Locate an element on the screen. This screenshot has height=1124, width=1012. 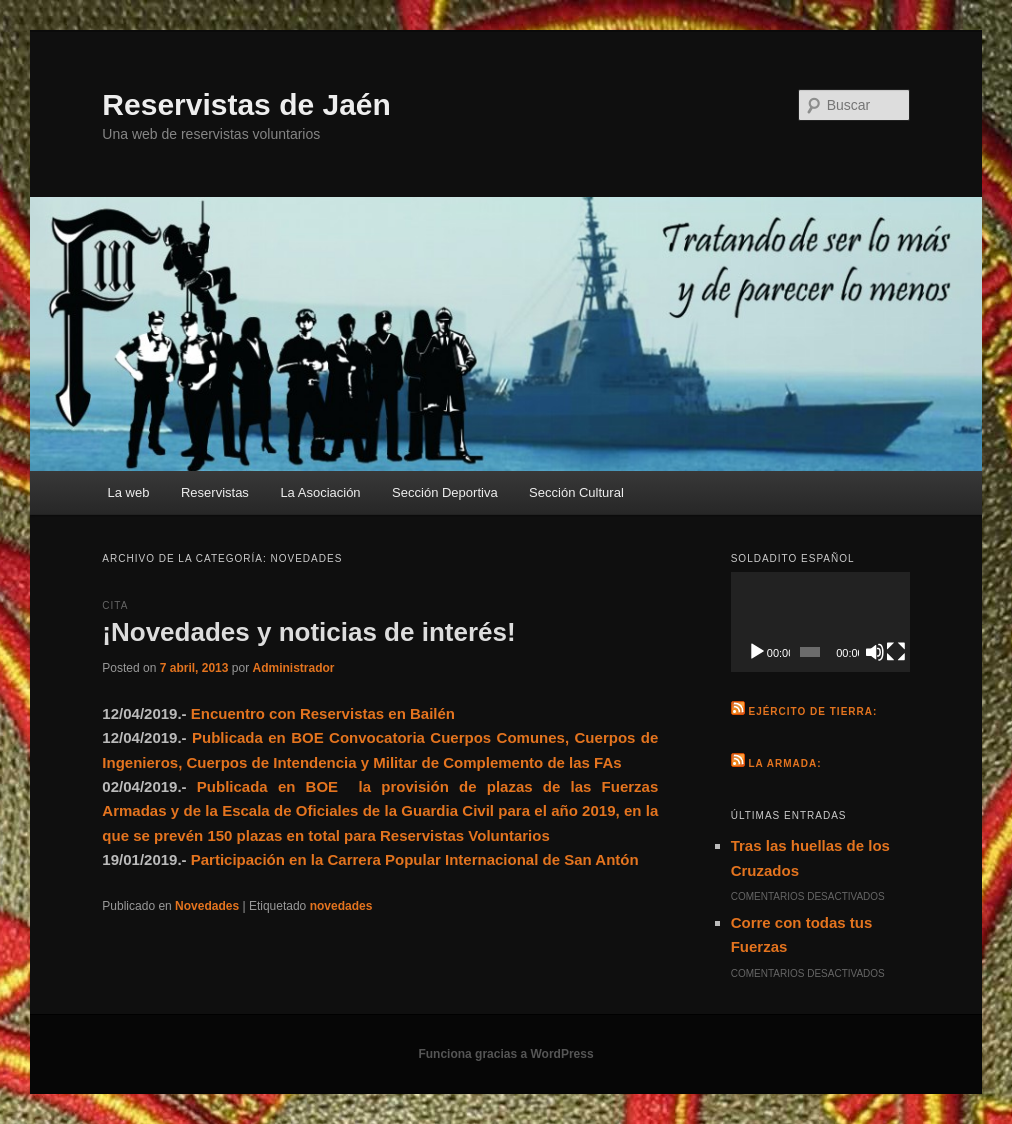
La Armada: is located at coordinates (784, 763).